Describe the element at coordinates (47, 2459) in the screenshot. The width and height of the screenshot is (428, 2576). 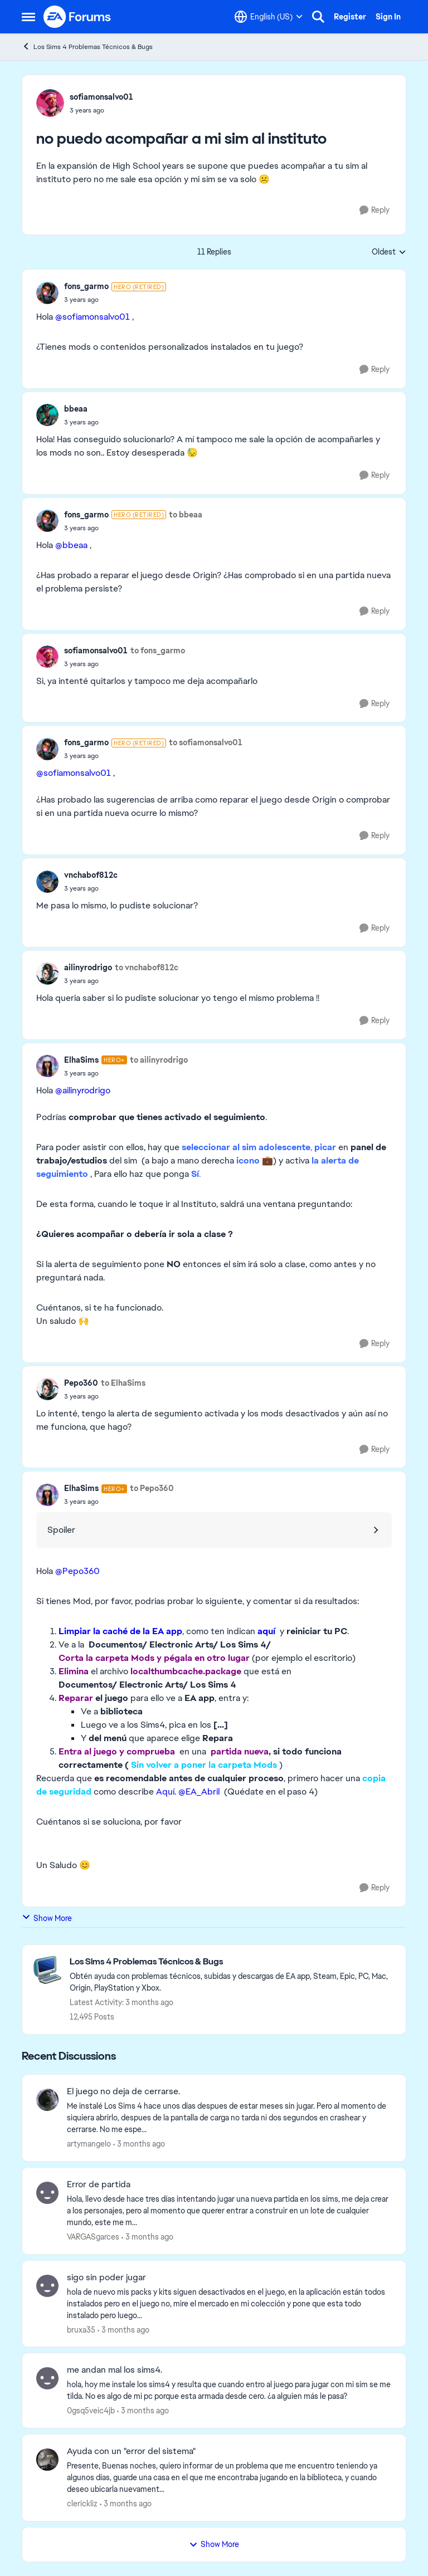
I see `[View Profile: clerickliz,]` at that location.